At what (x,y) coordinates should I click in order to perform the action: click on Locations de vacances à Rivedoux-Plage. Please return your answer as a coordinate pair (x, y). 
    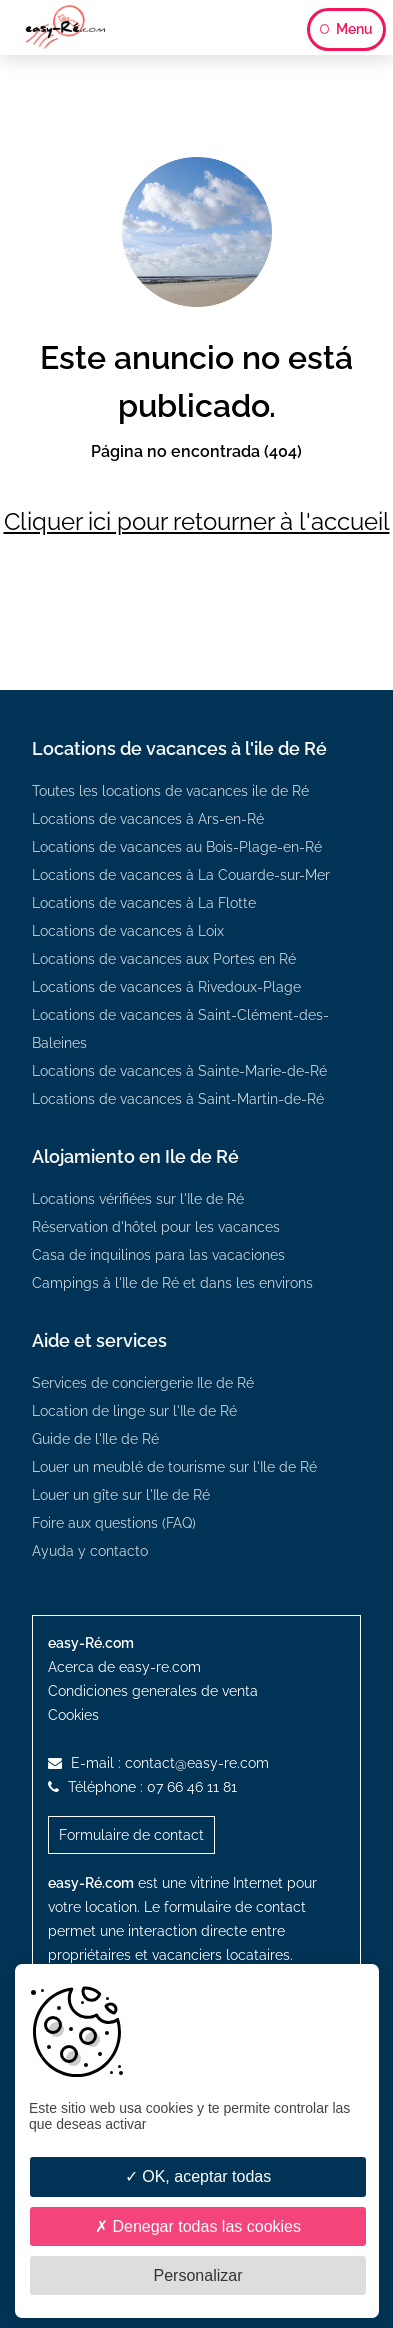
    Looking at the image, I should click on (166, 987).